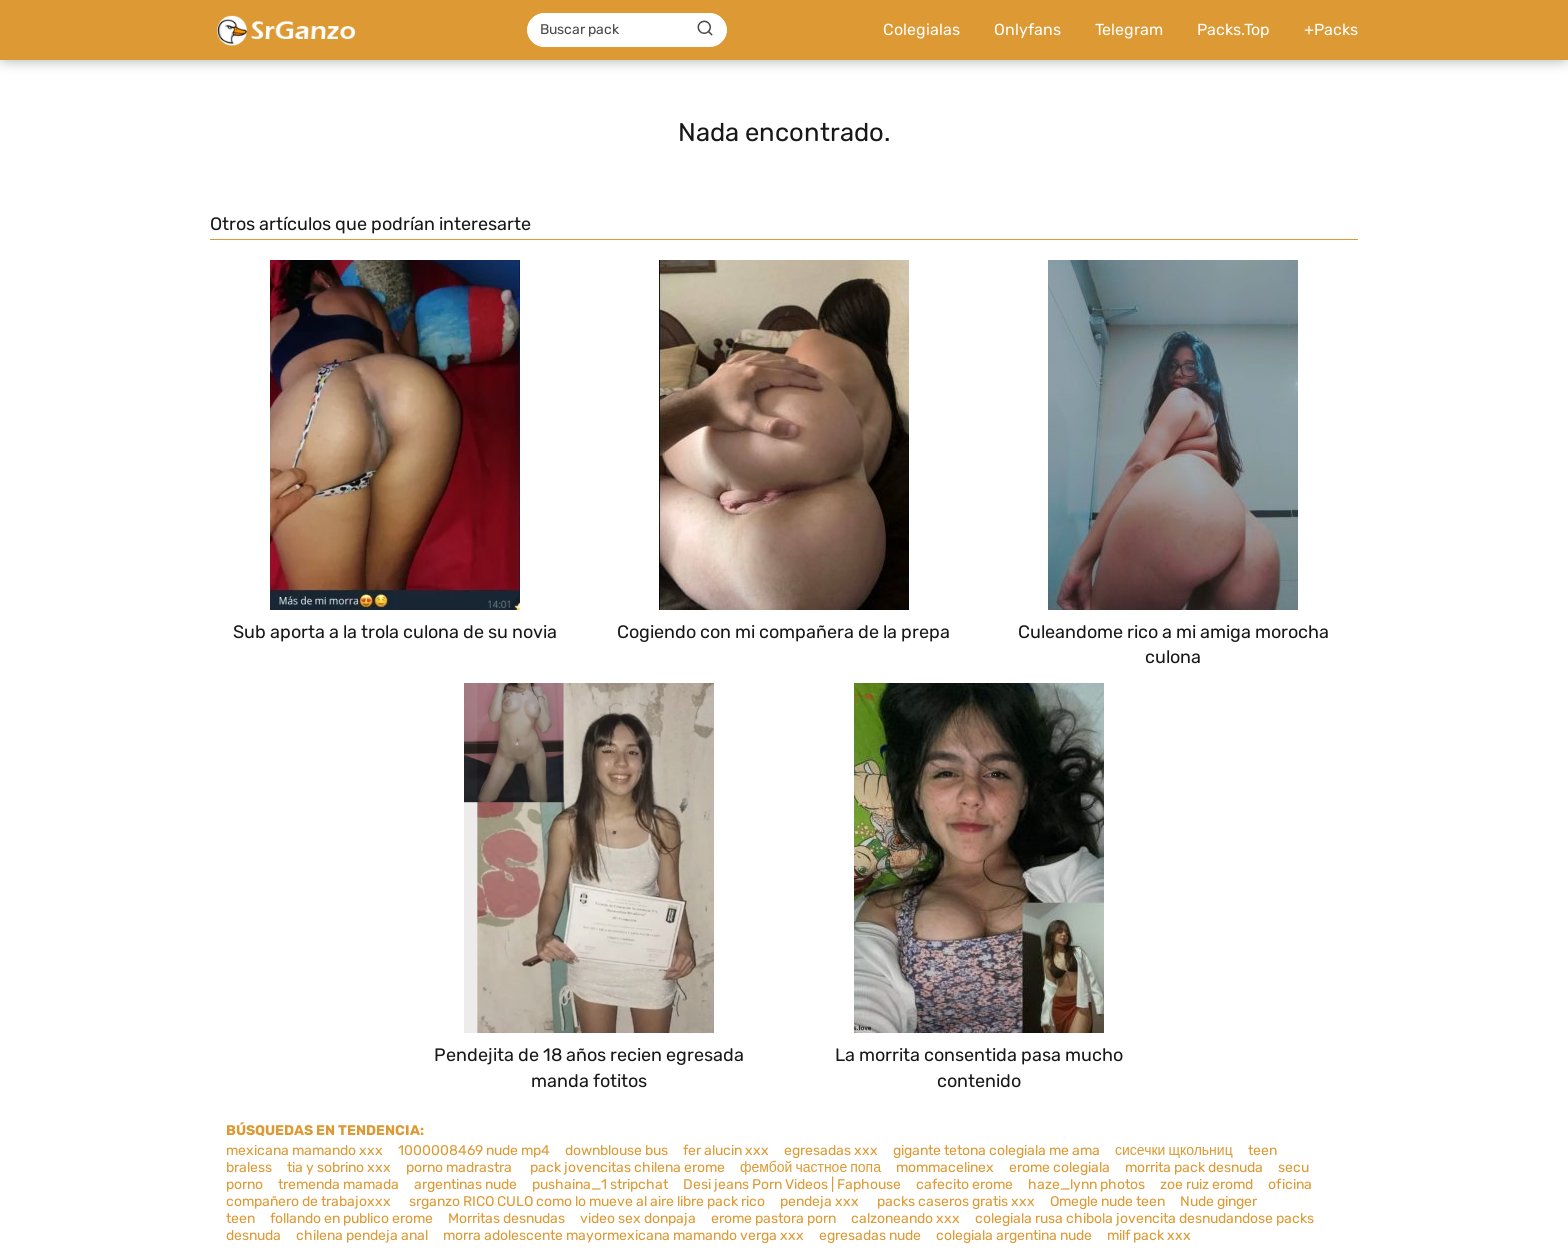 The height and width of the screenshot is (1260, 1568). I want to click on calzoneando xxx, so click(905, 1218).